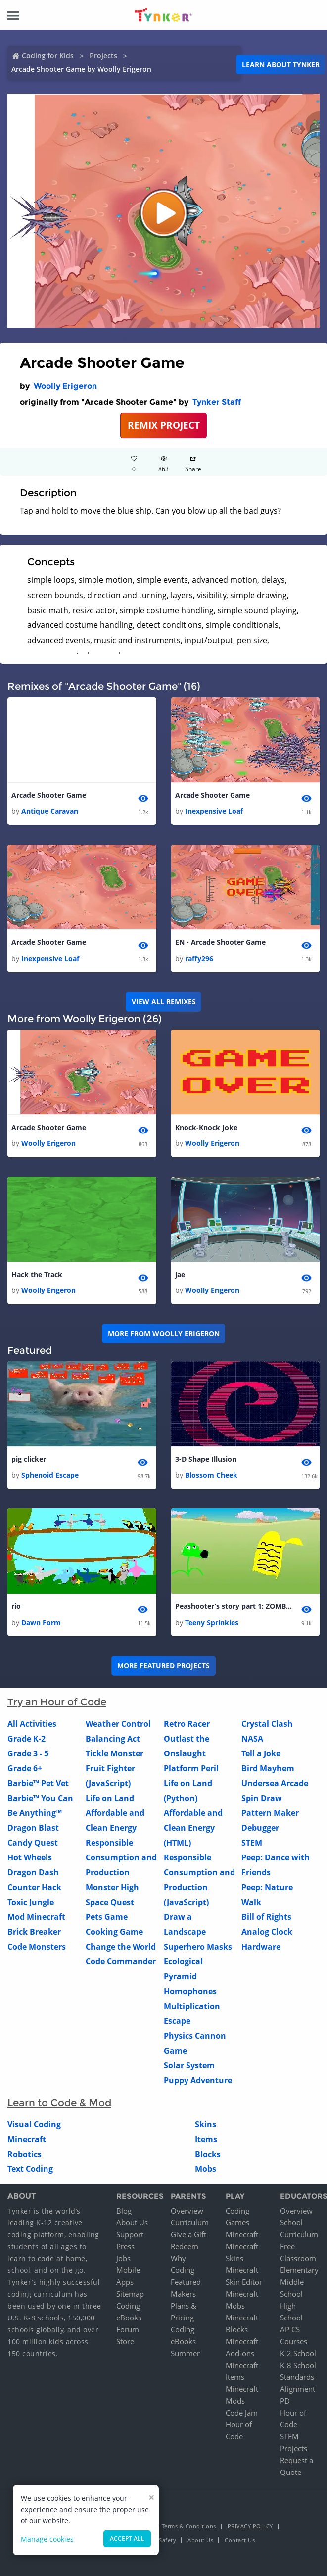 The image size is (327, 2576). I want to click on PD, so click(285, 2401).